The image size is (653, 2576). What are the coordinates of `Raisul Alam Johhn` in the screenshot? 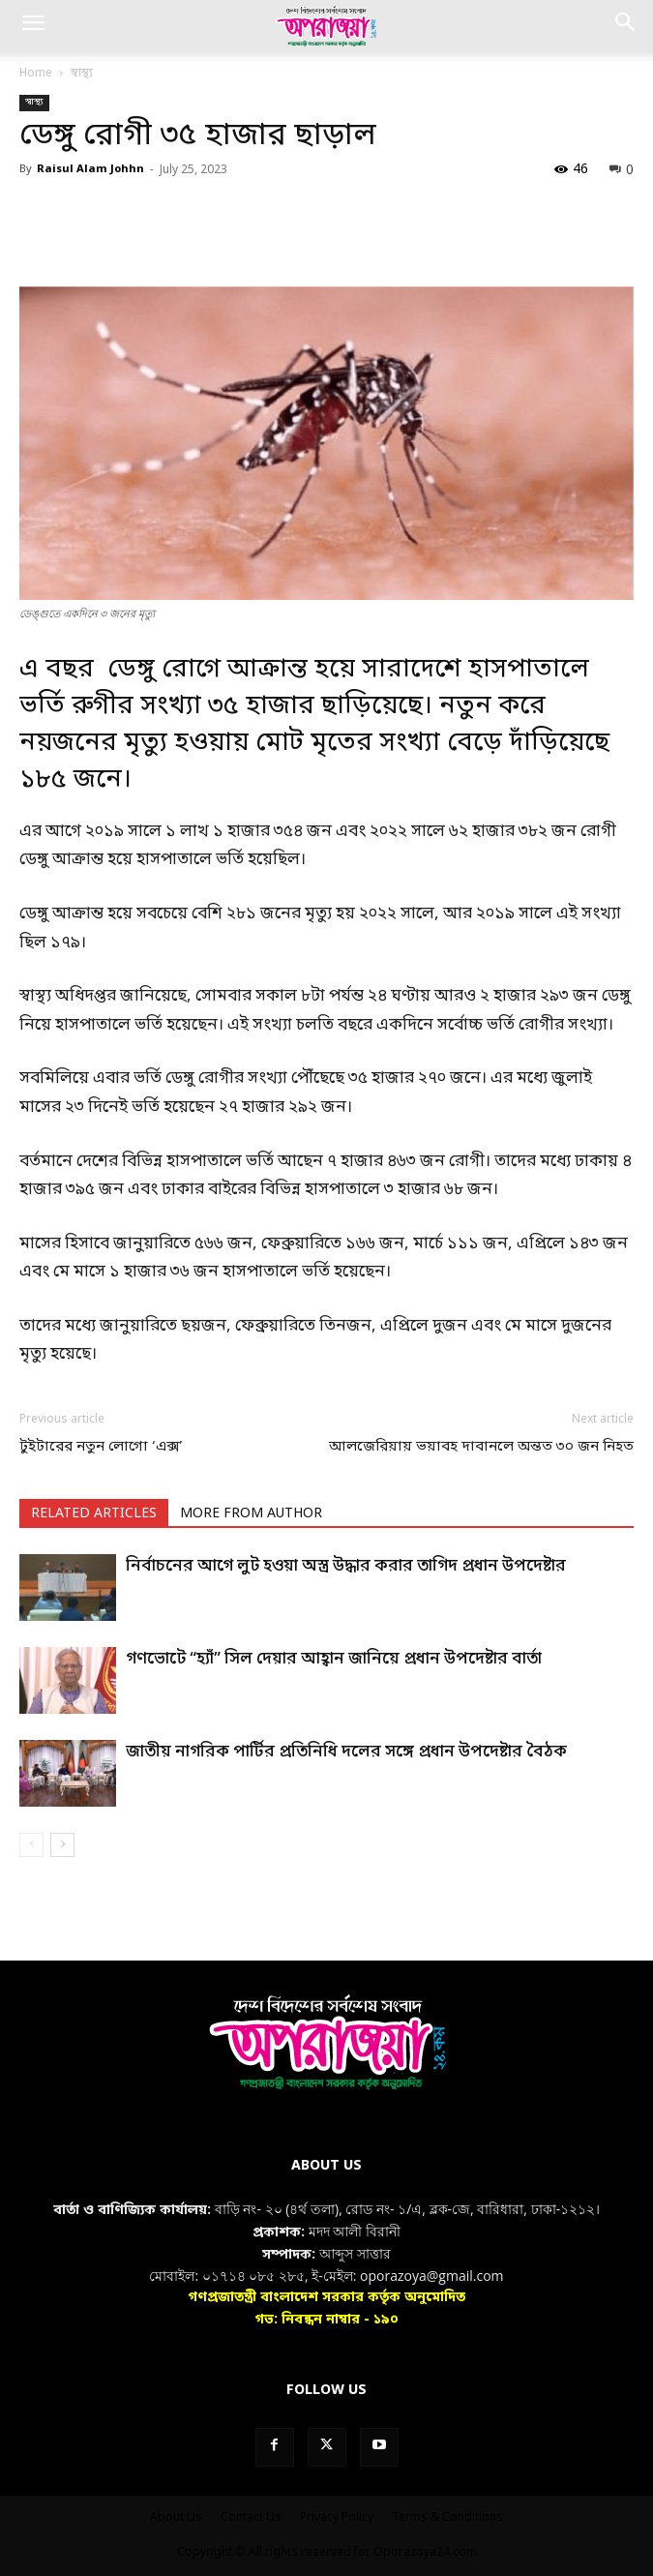 It's located at (90, 169).